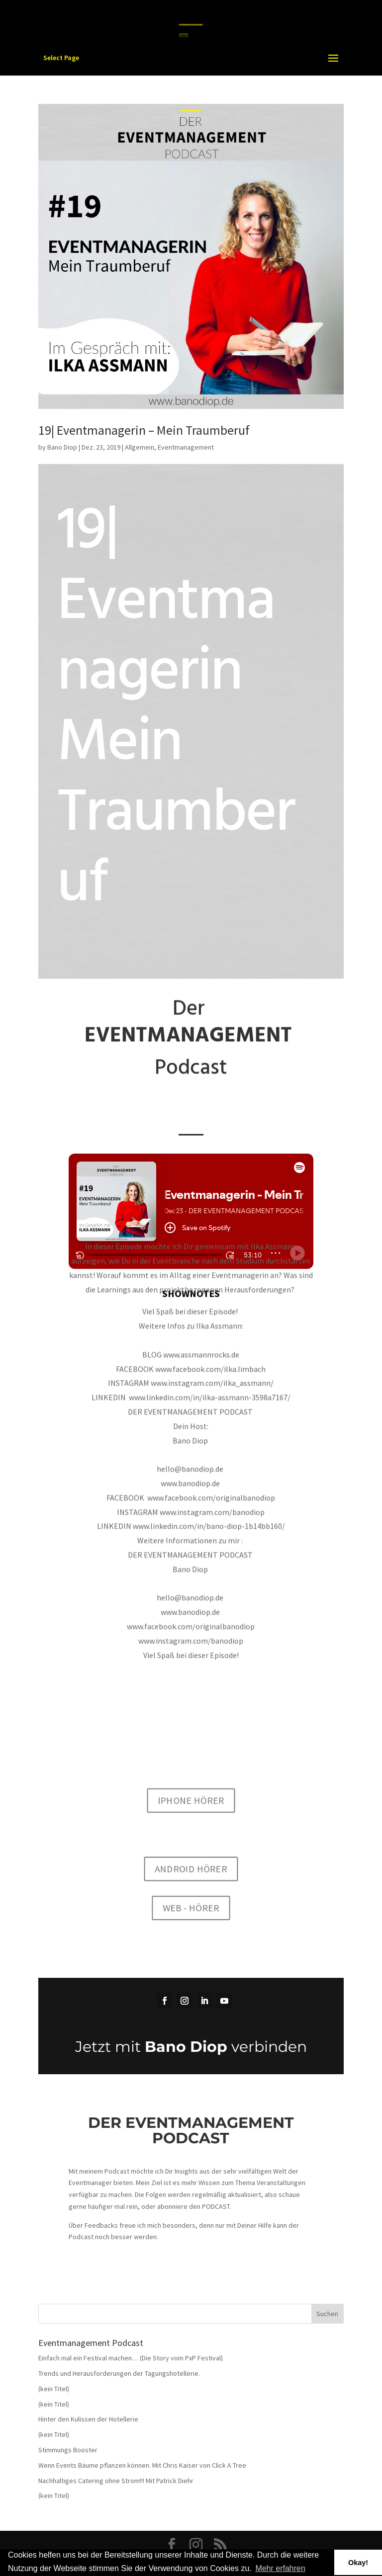 The width and height of the screenshot is (382, 2576). Describe the element at coordinates (53, 2388) in the screenshot. I see `(kein Titel)` at that location.